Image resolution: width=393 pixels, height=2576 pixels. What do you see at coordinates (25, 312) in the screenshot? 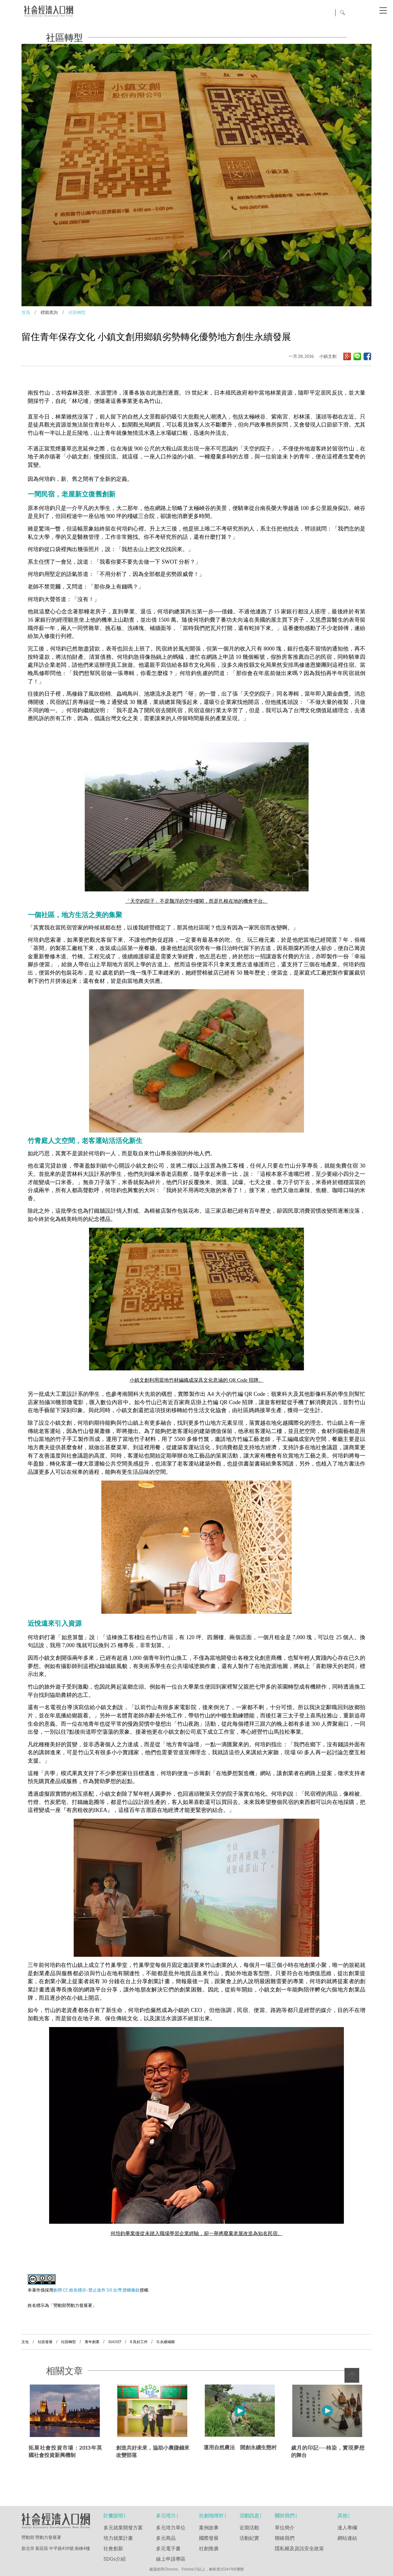
I see `首頁` at bounding box center [25, 312].